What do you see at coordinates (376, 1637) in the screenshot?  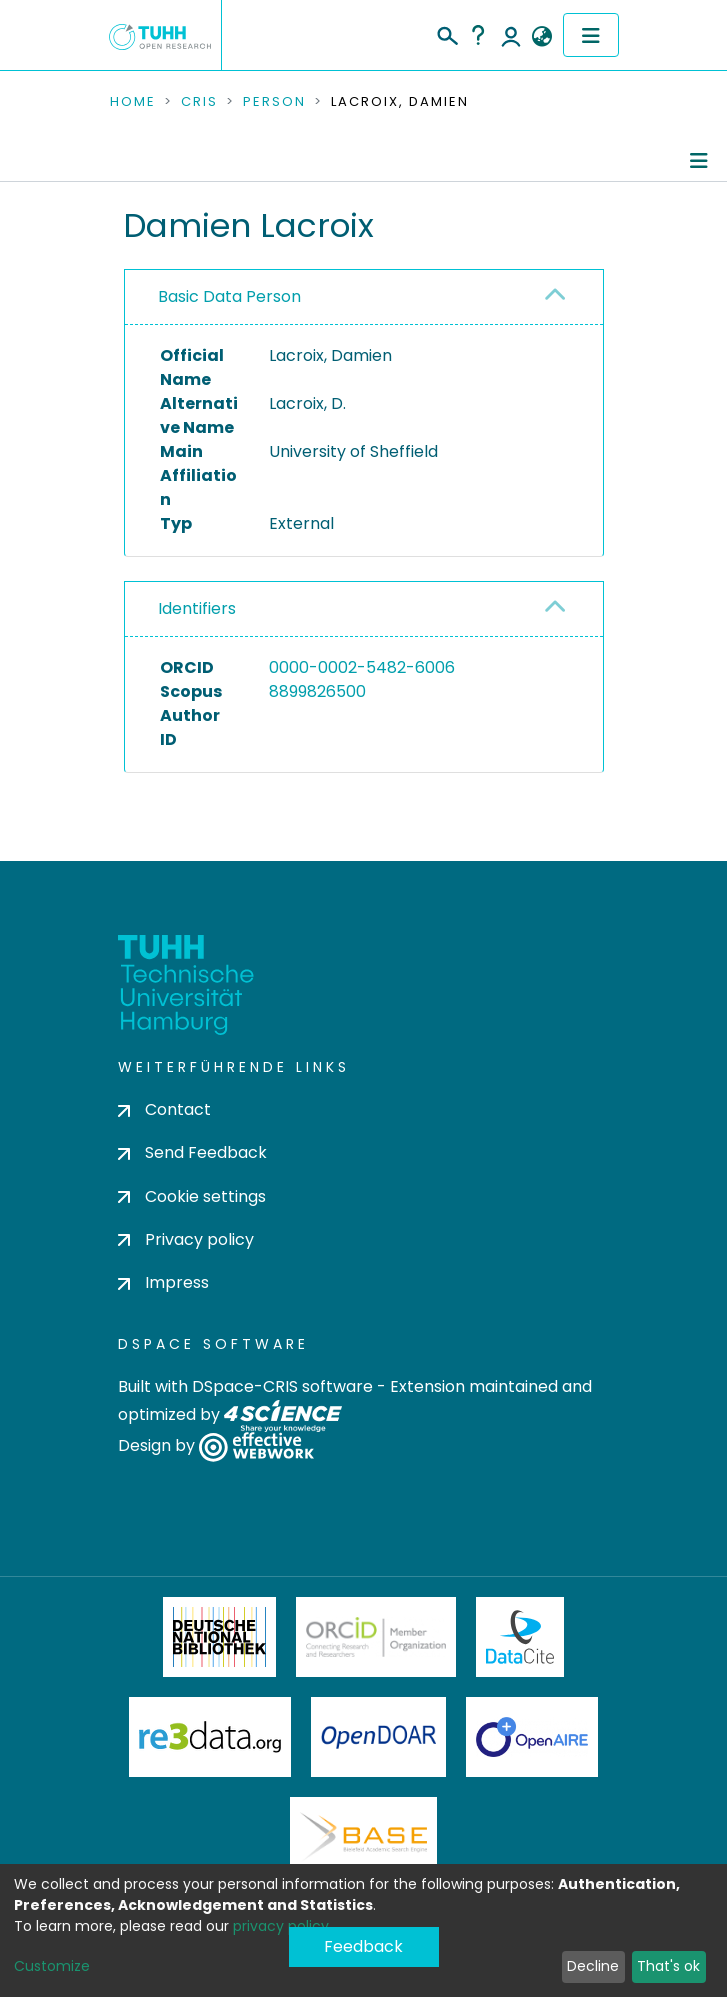 I see `ORCiD Member Organization` at bounding box center [376, 1637].